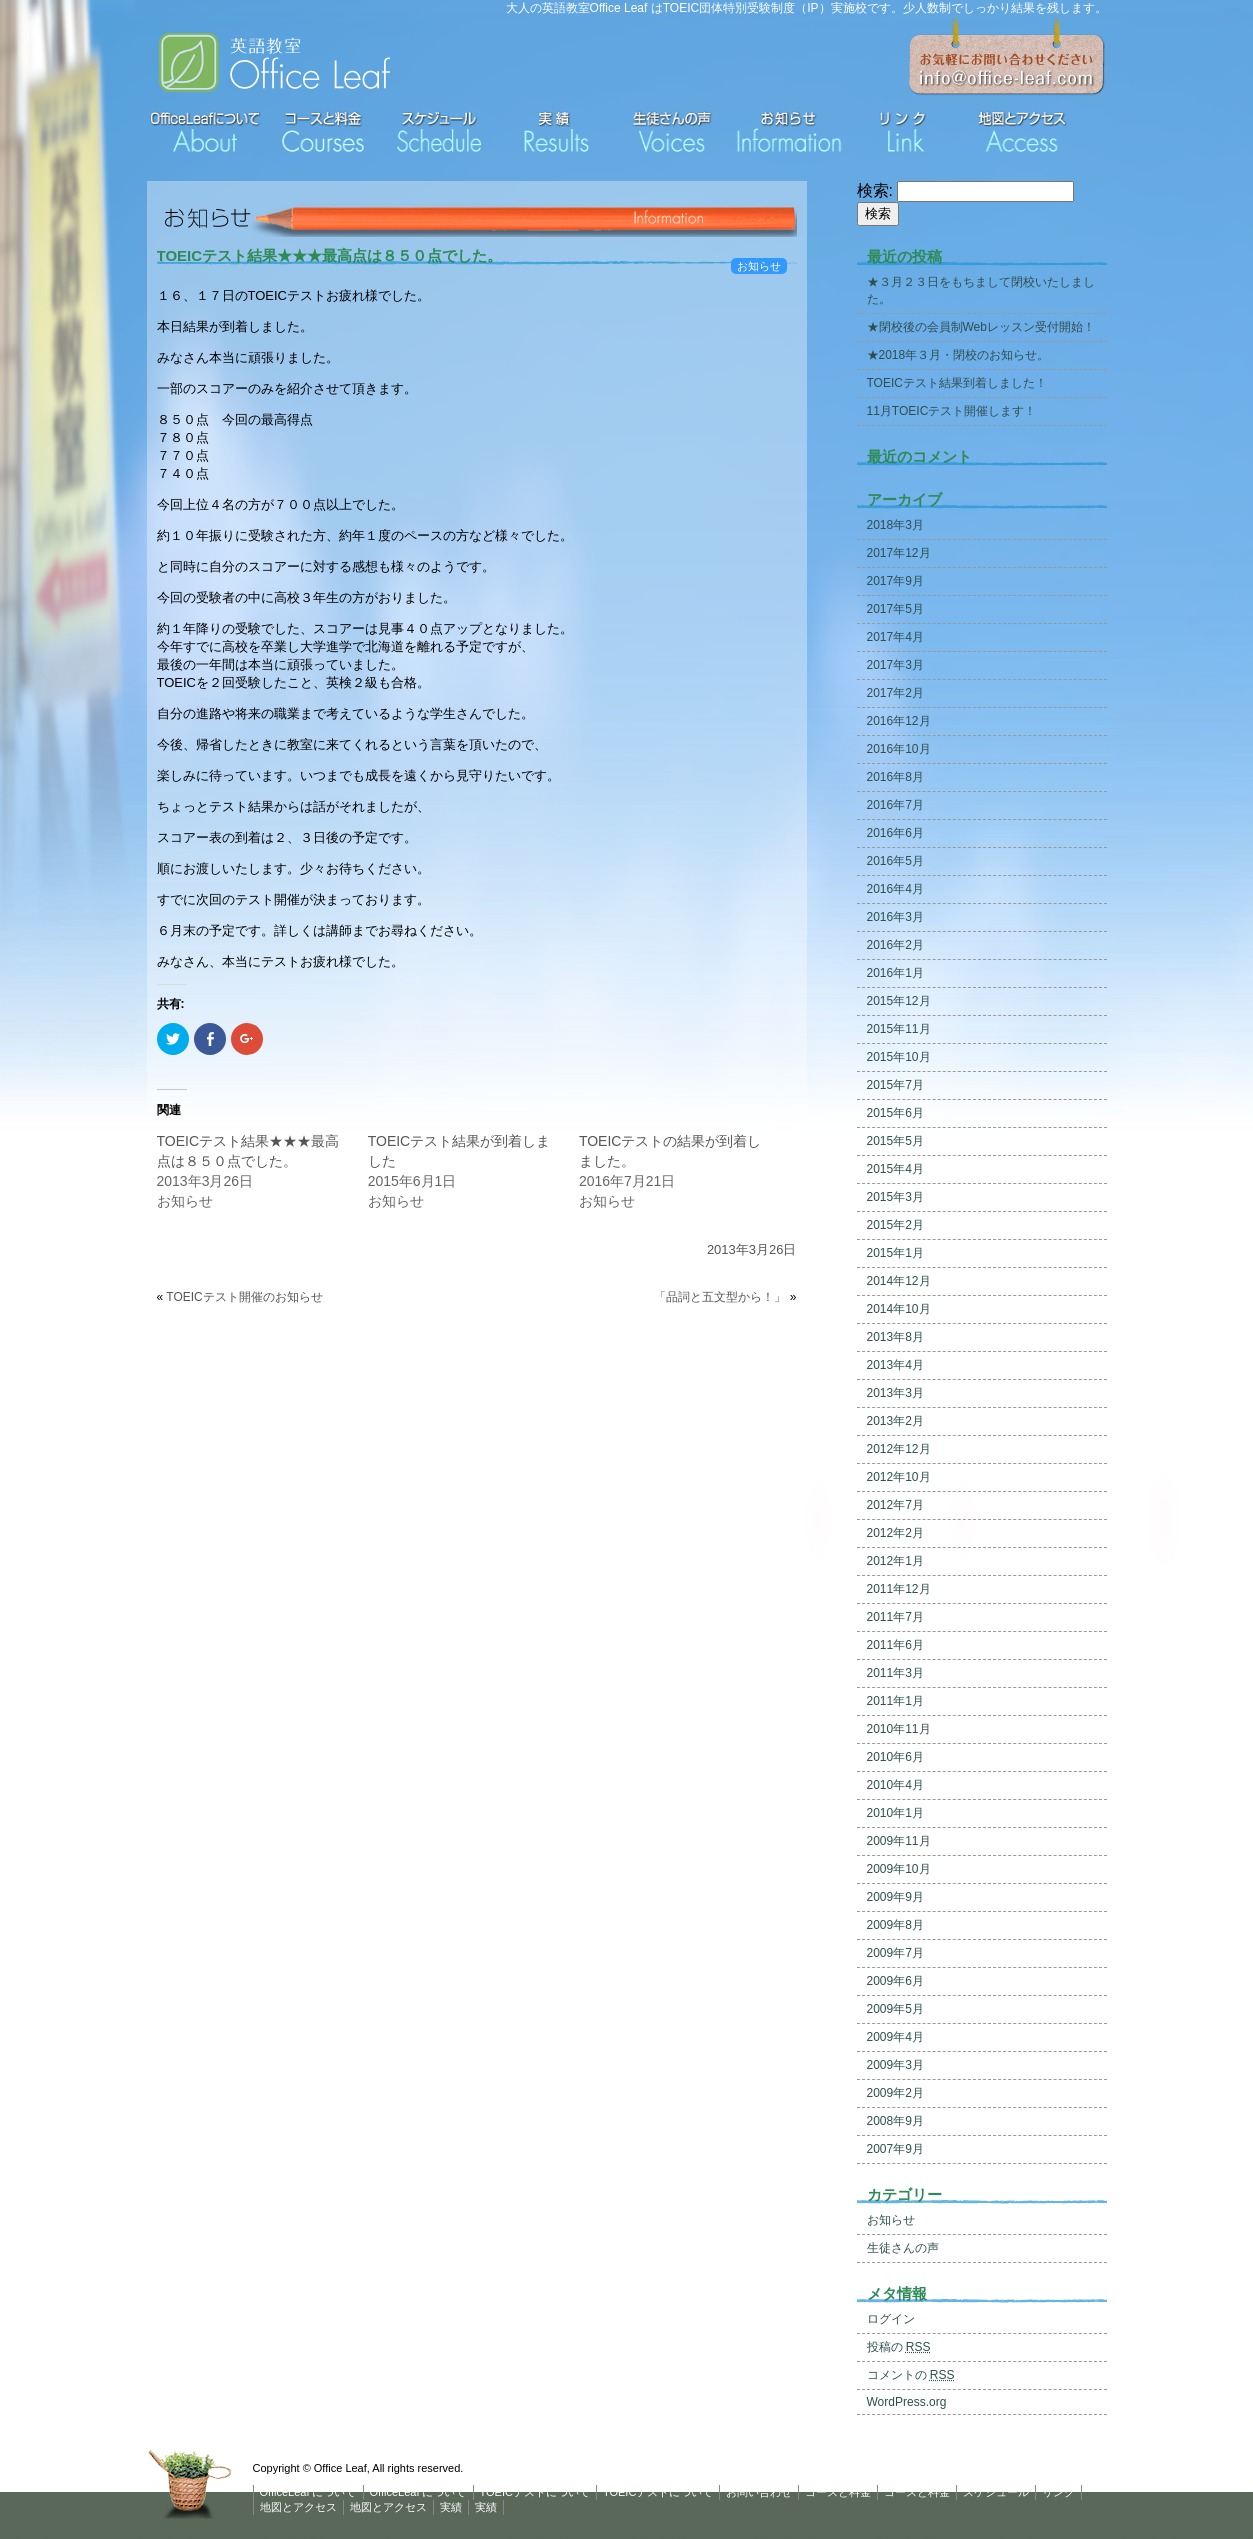 This screenshot has height=2539, width=1253. What do you see at coordinates (899, 553) in the screenshot?
I see `2017年12月` at bounding box center [899, 553].